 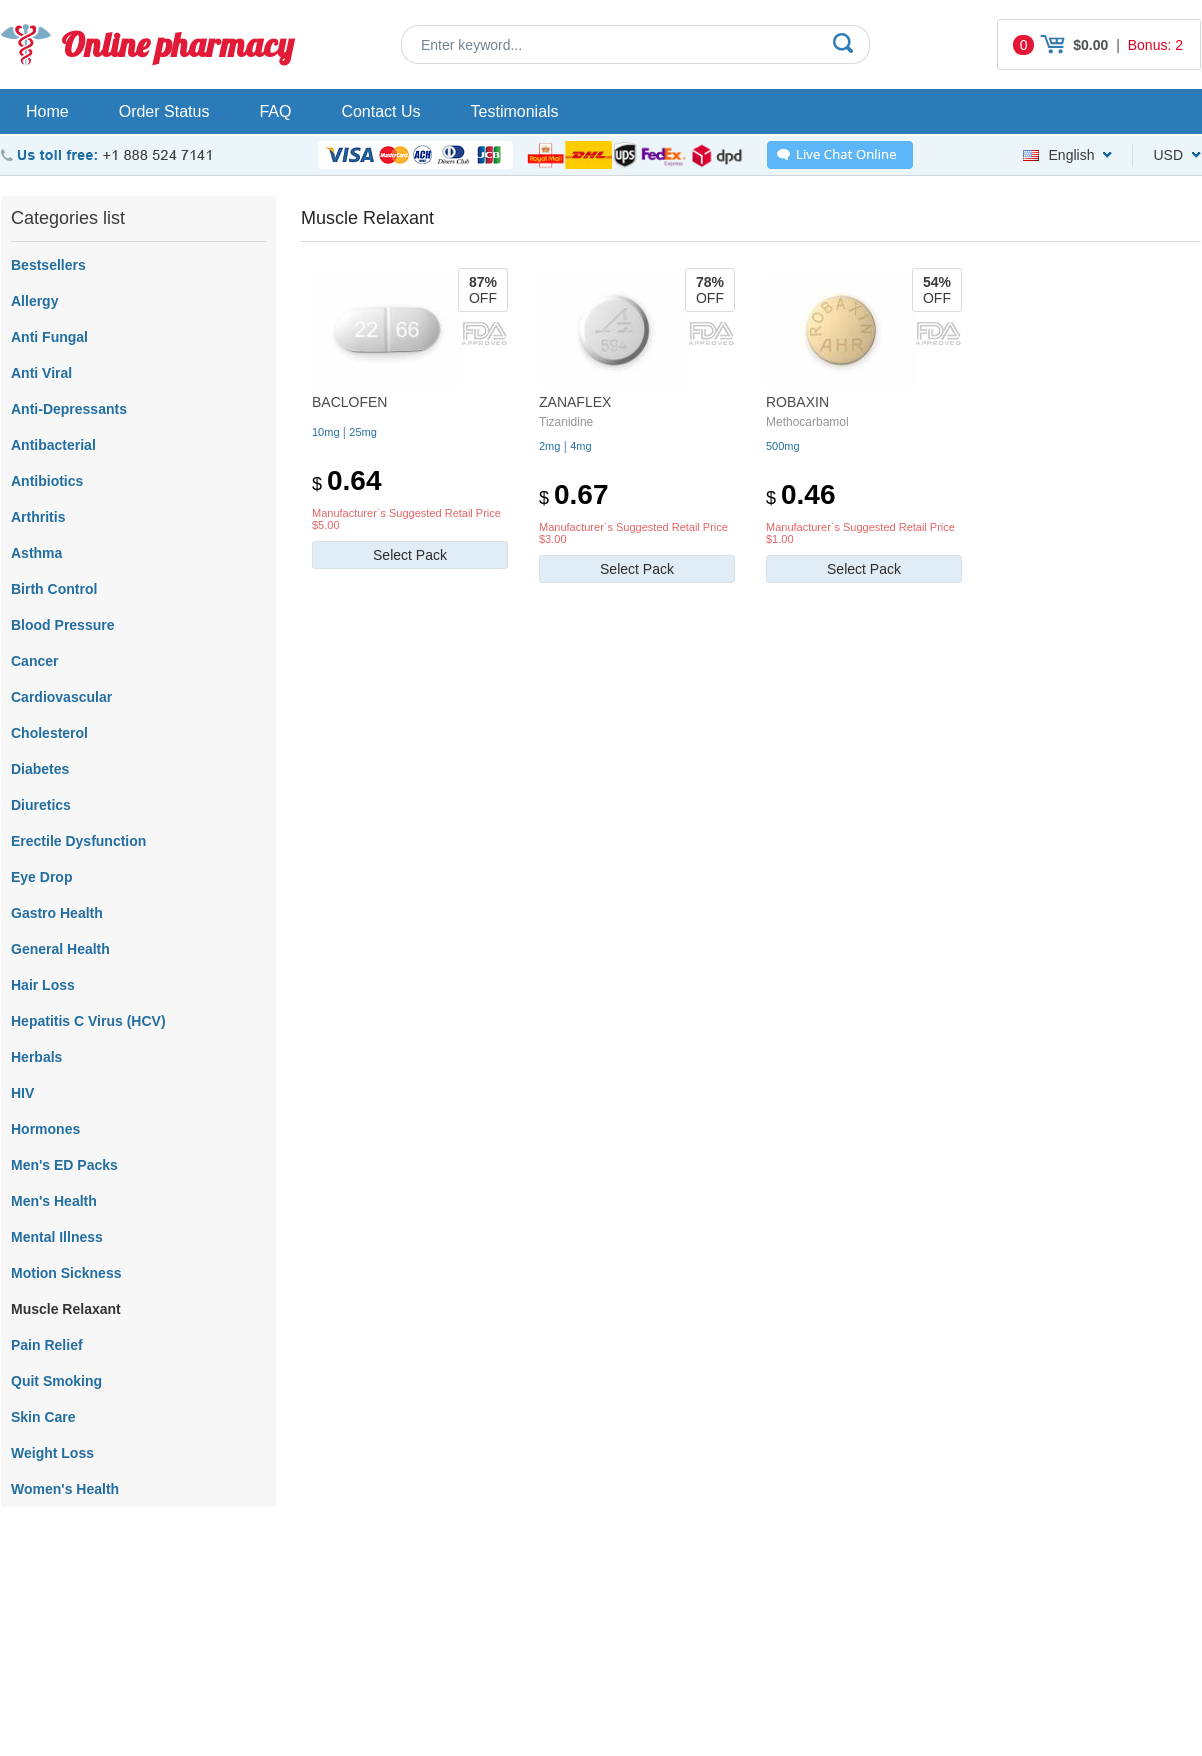 What do you see at coordinates (326, 432) in the screenshot?
I see `10mg` at bounding box center [326, 432].